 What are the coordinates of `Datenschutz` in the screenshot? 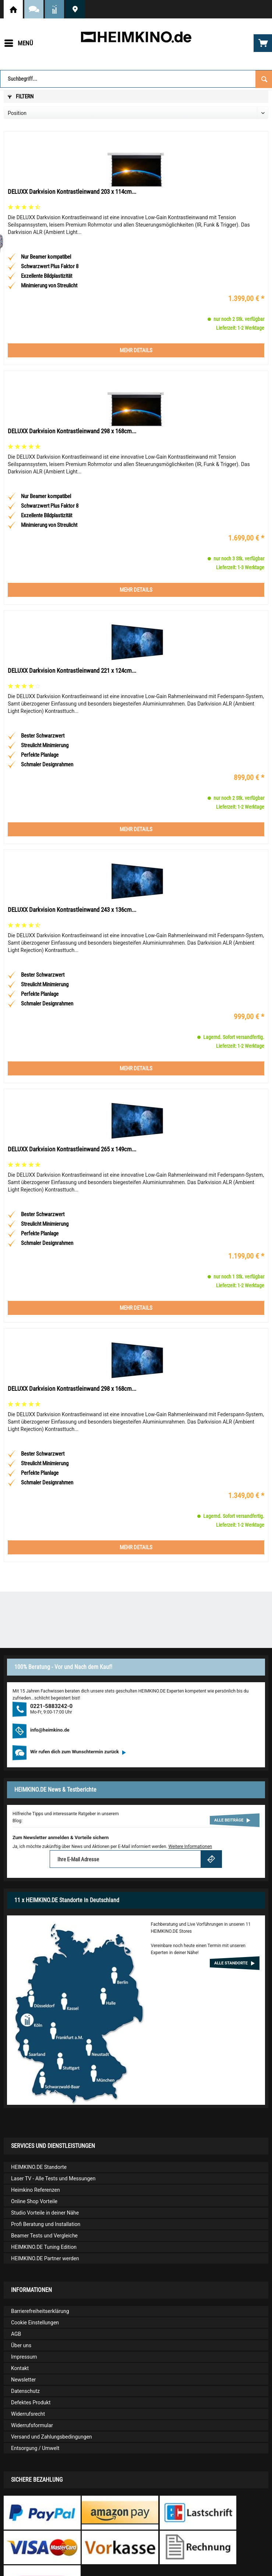 It's located at (25, 2391).